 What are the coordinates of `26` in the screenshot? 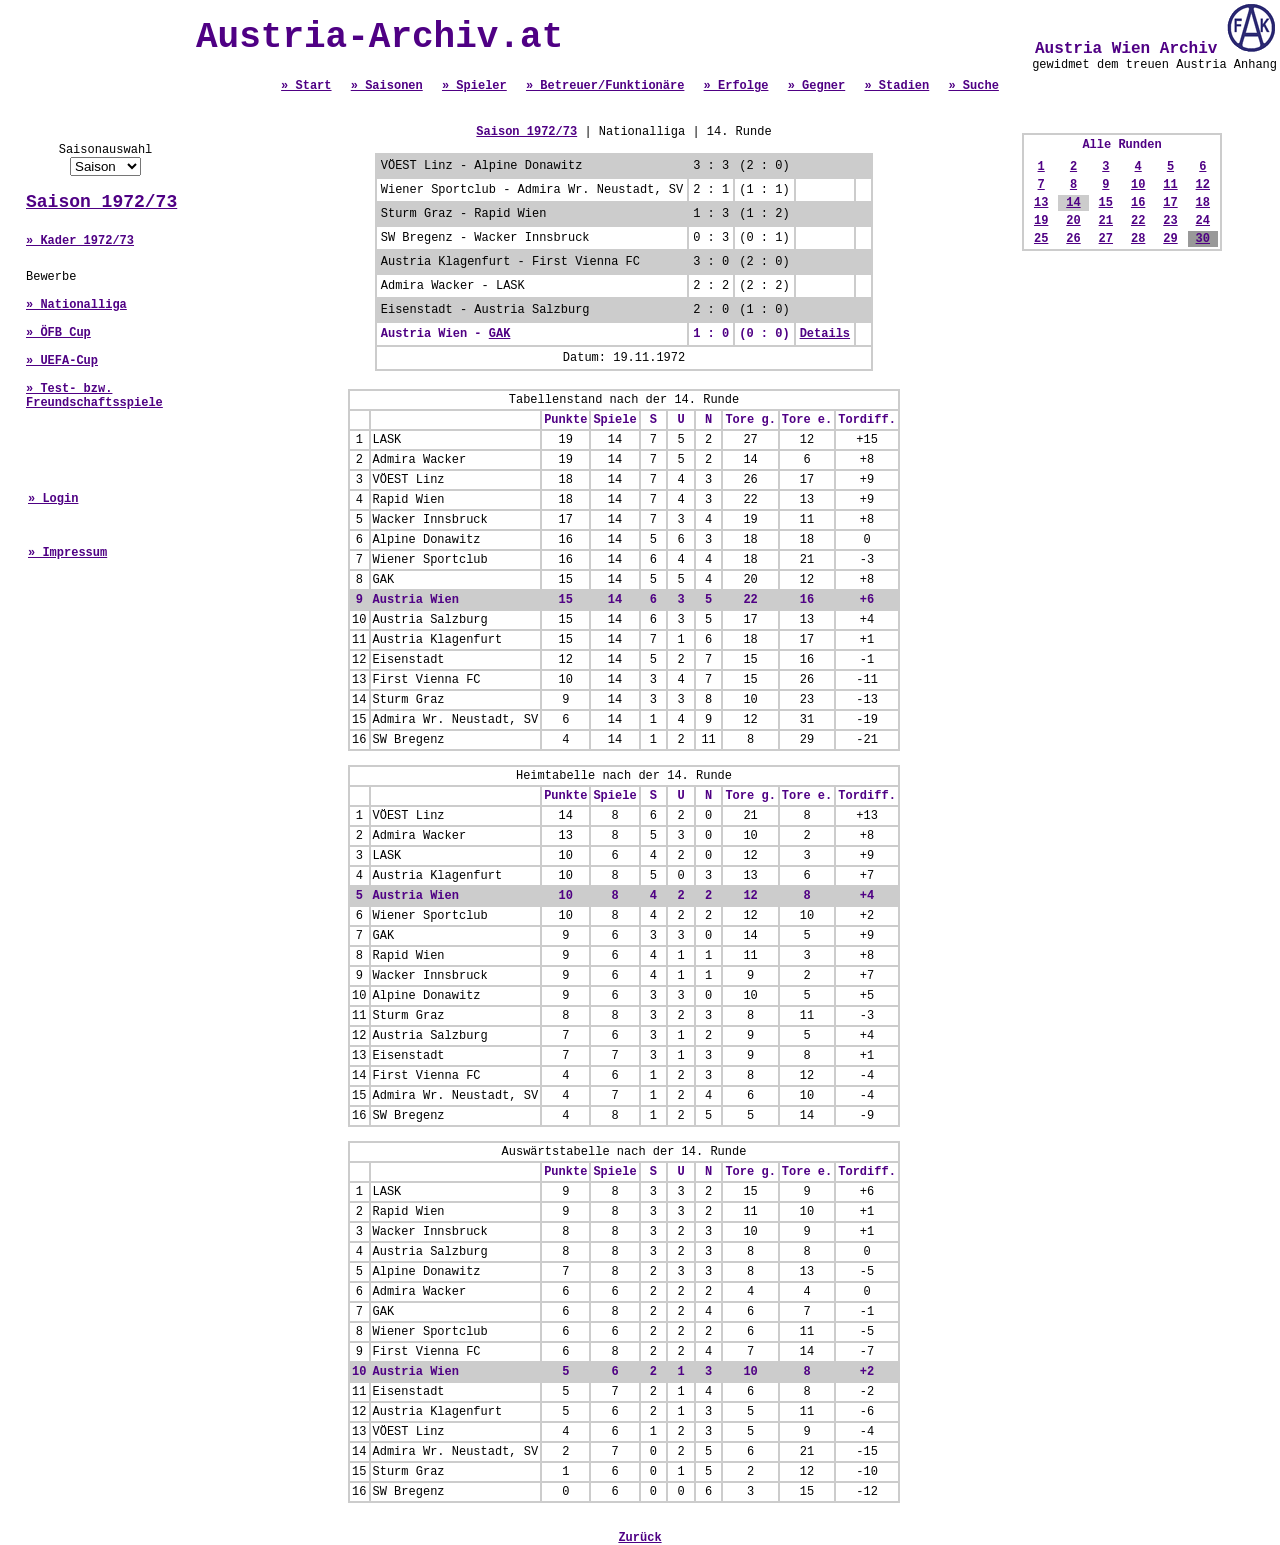 It's located at (1073, 239).